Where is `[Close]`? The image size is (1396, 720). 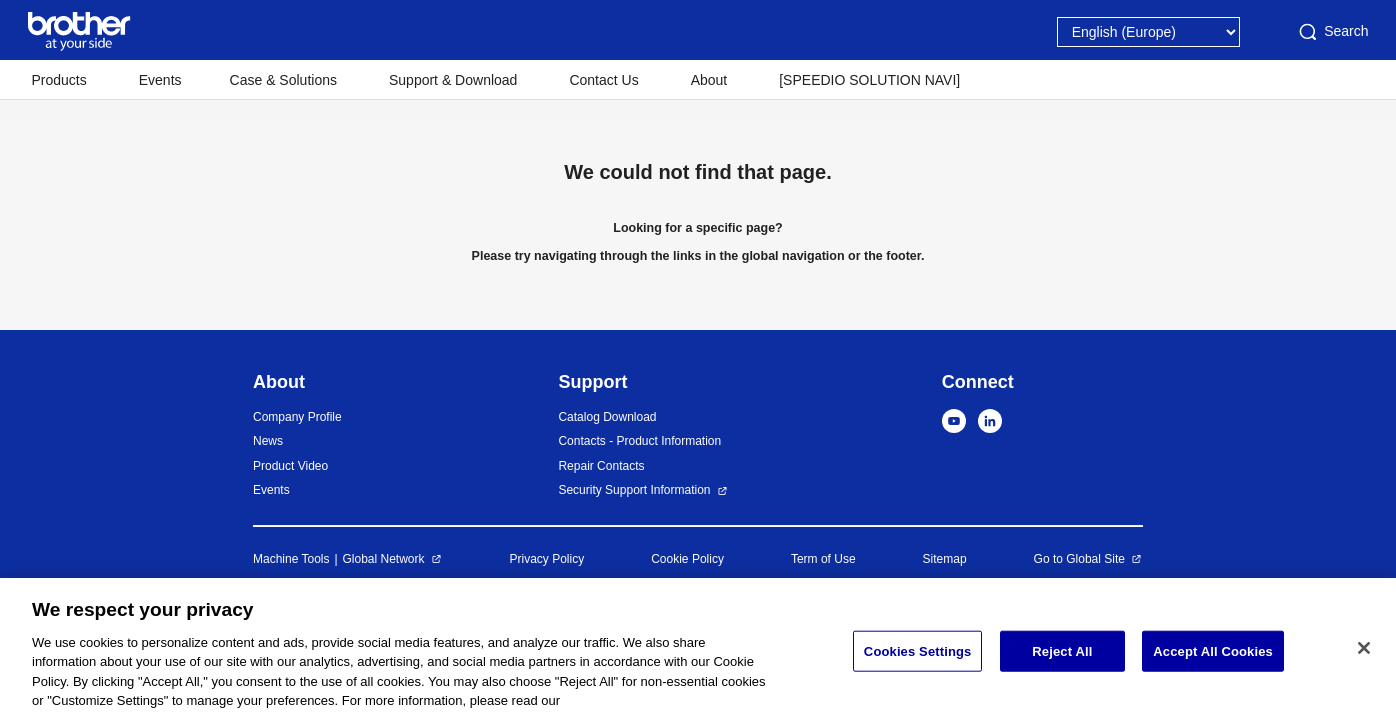 [Close] is located at coordinates (1364, 658).